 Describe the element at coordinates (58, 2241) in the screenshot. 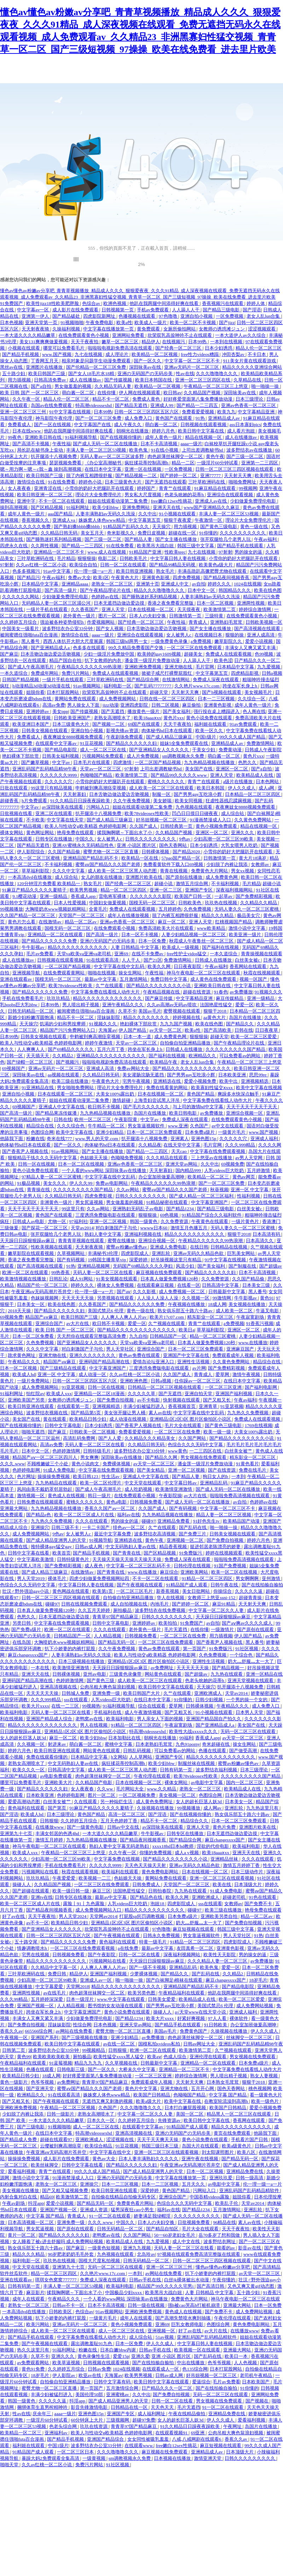

I see `女人睡着了被c进去舒服吗 成人免费网站视频` at that location.